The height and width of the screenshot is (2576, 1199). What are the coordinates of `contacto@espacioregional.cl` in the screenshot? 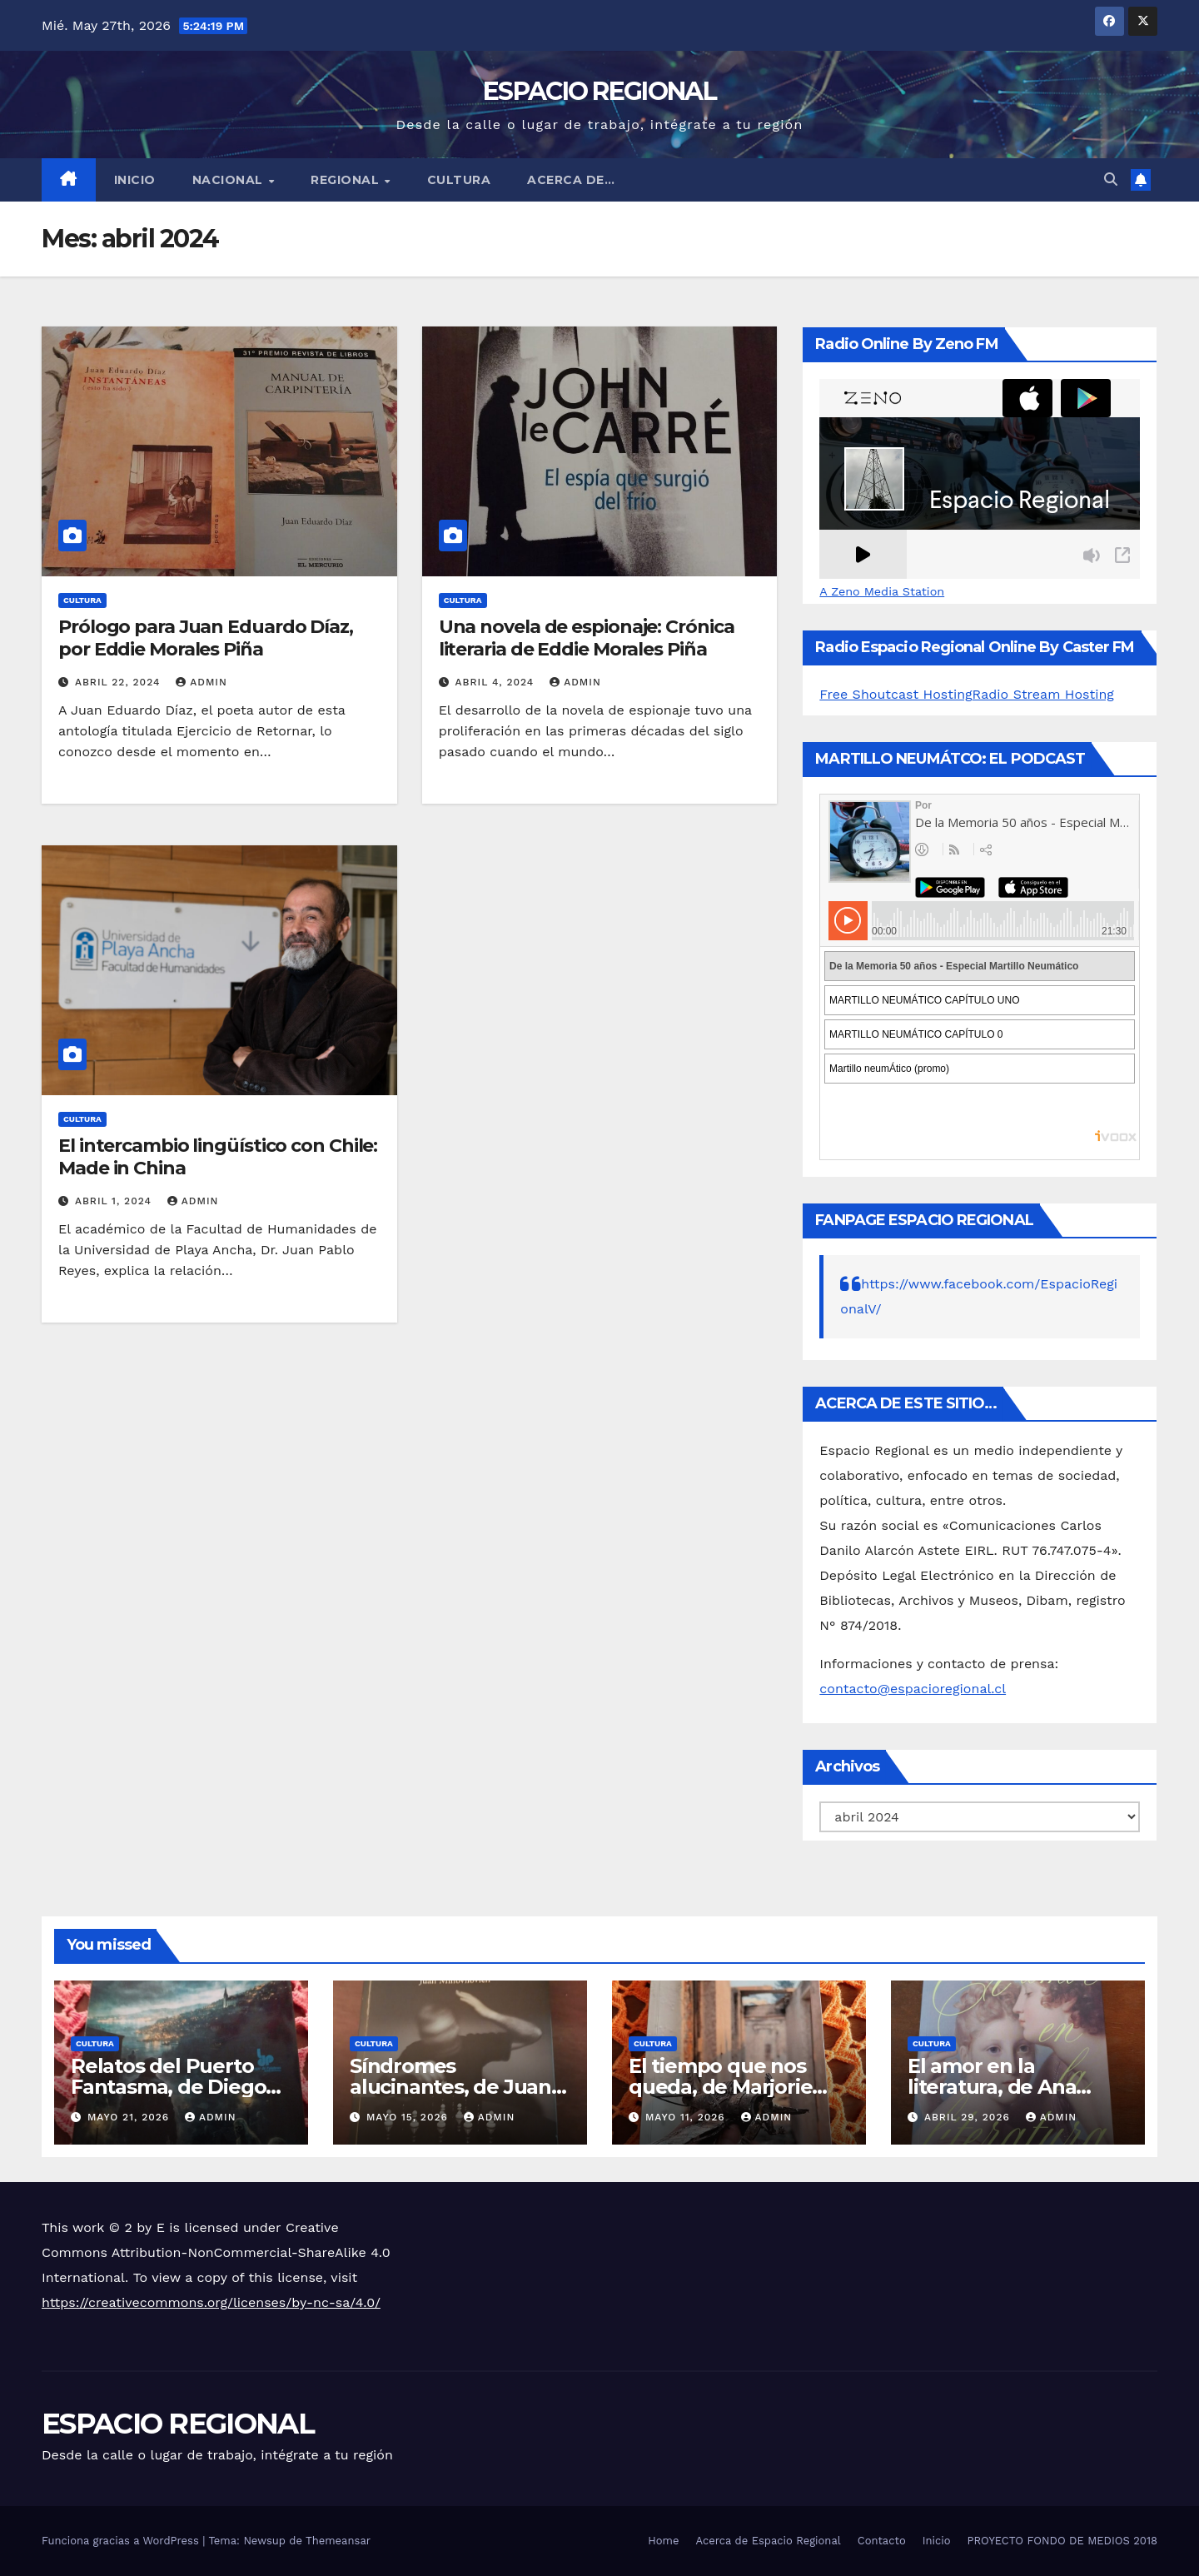 It's located at (912, 1689).